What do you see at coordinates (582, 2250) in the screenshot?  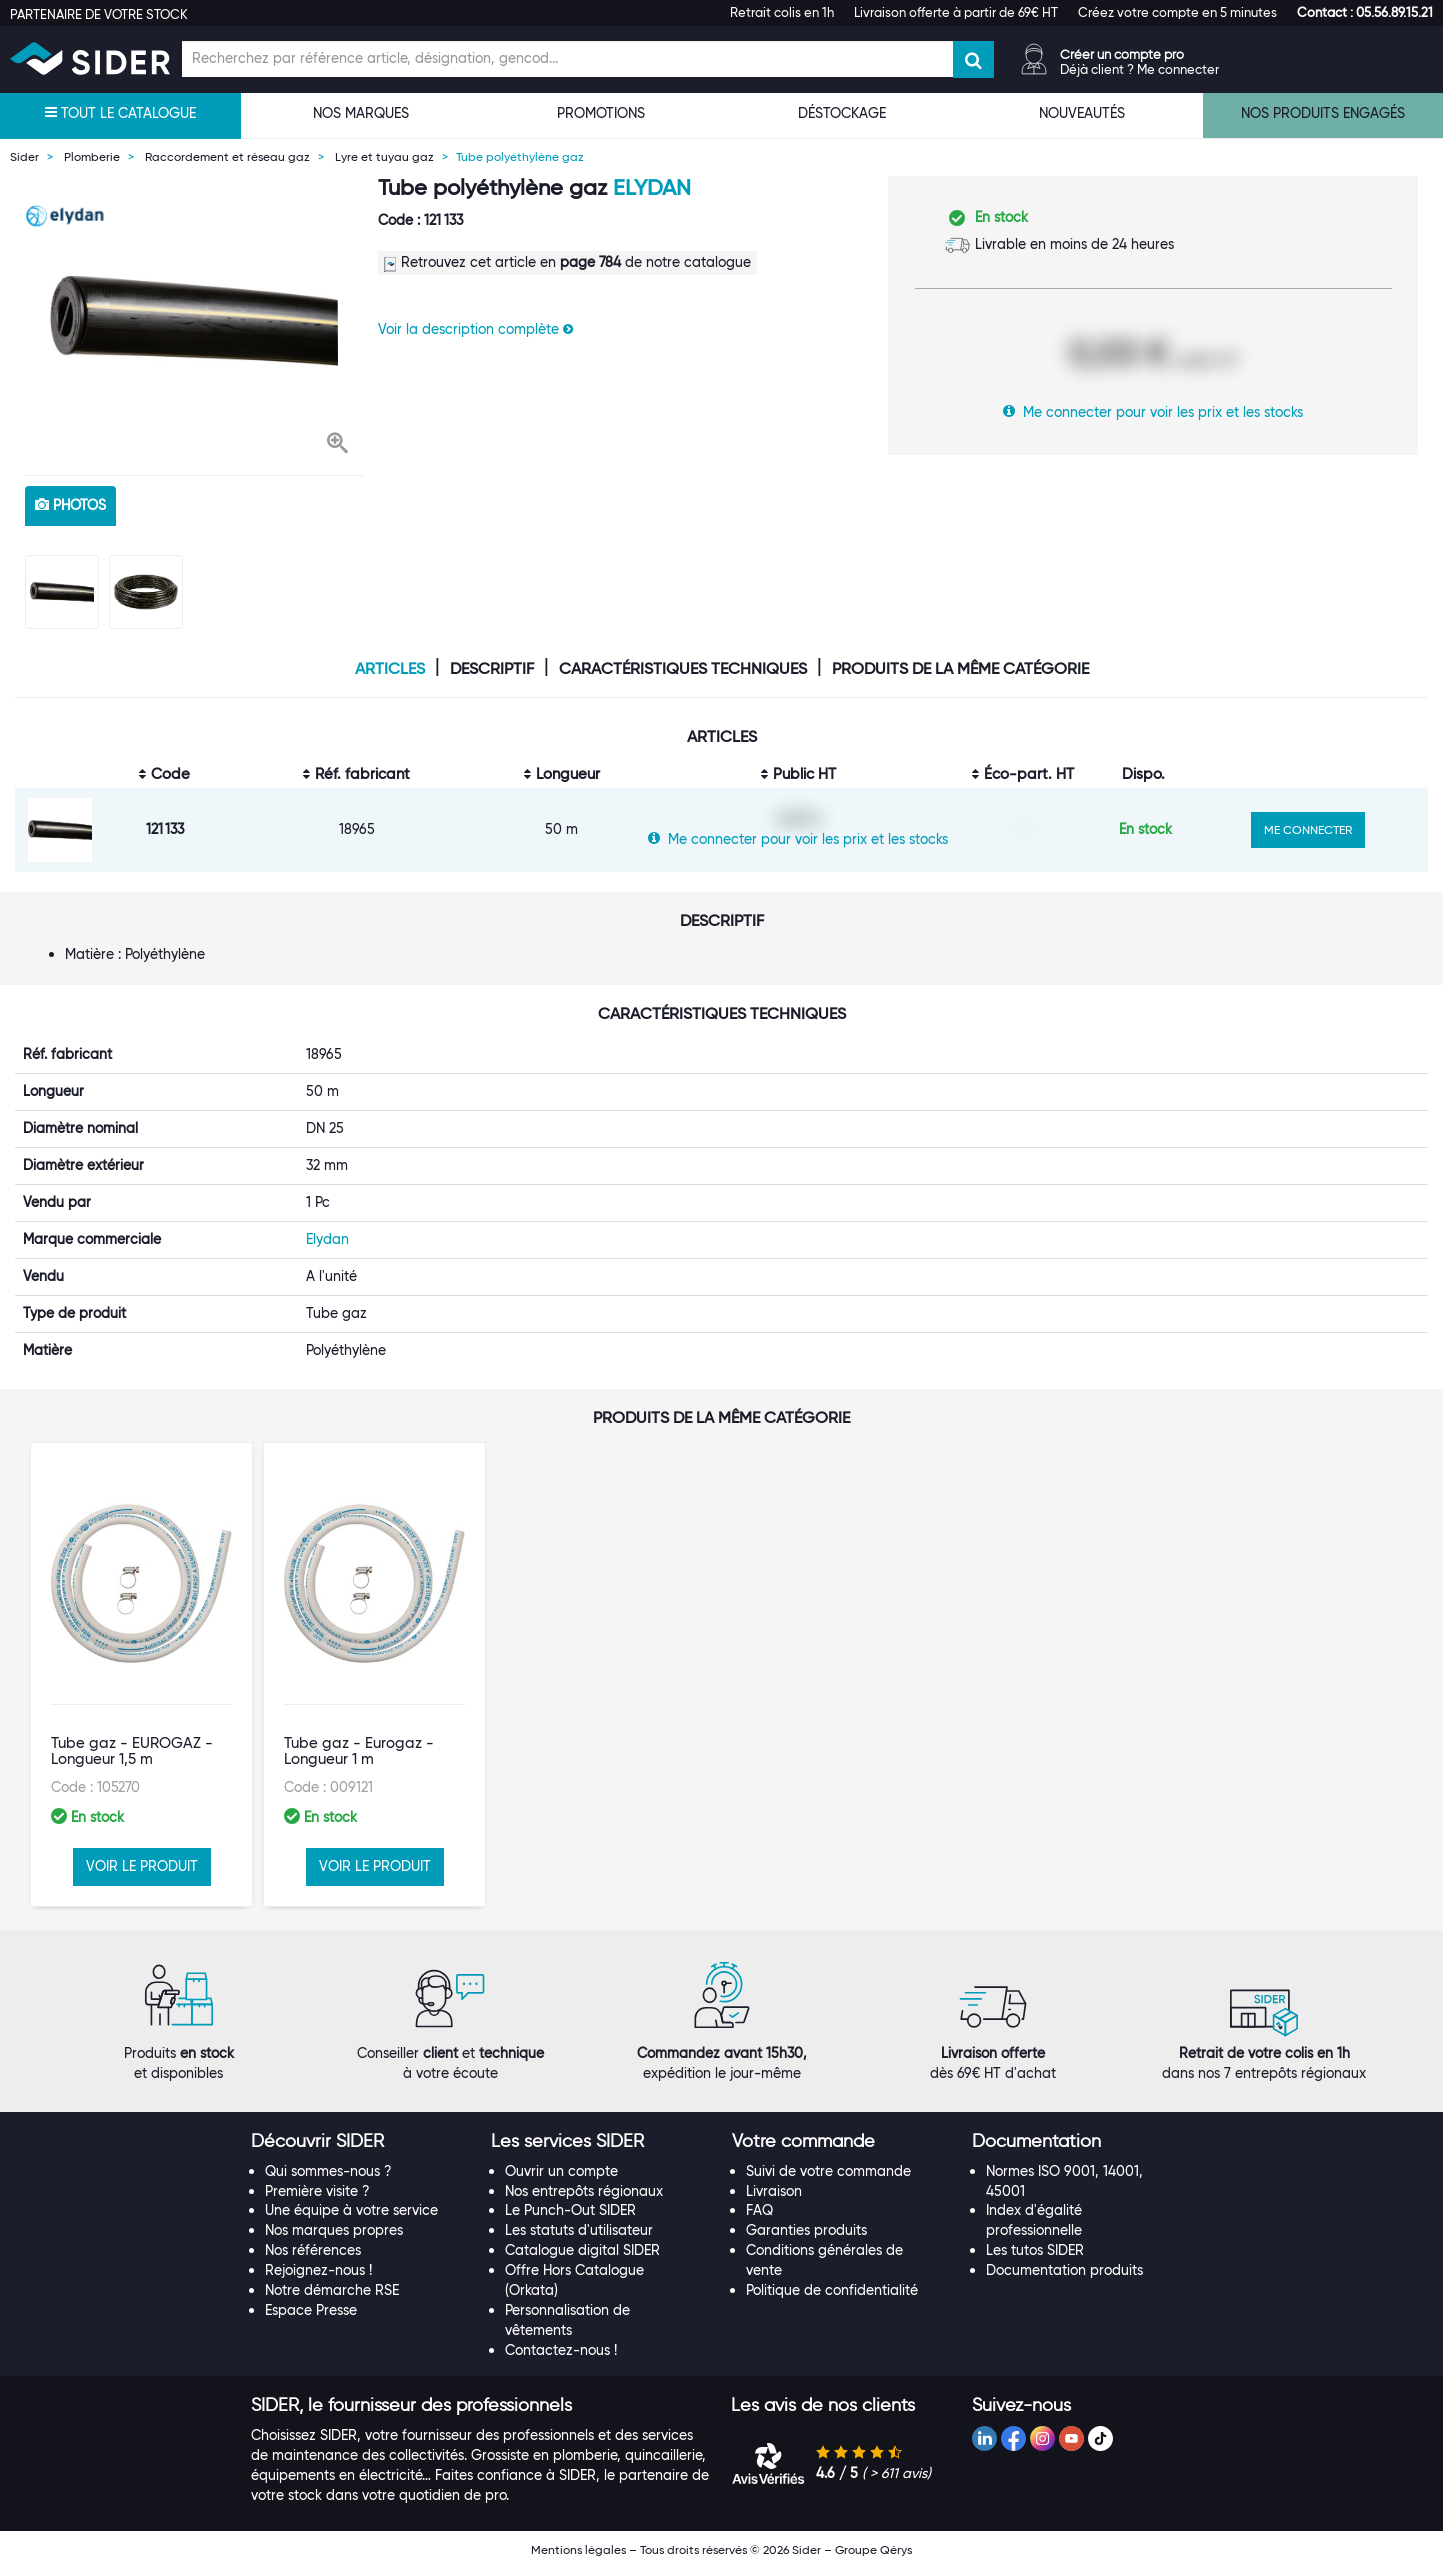 I see `Catalogue digital SIDER` at bounding box center [582, 2250].